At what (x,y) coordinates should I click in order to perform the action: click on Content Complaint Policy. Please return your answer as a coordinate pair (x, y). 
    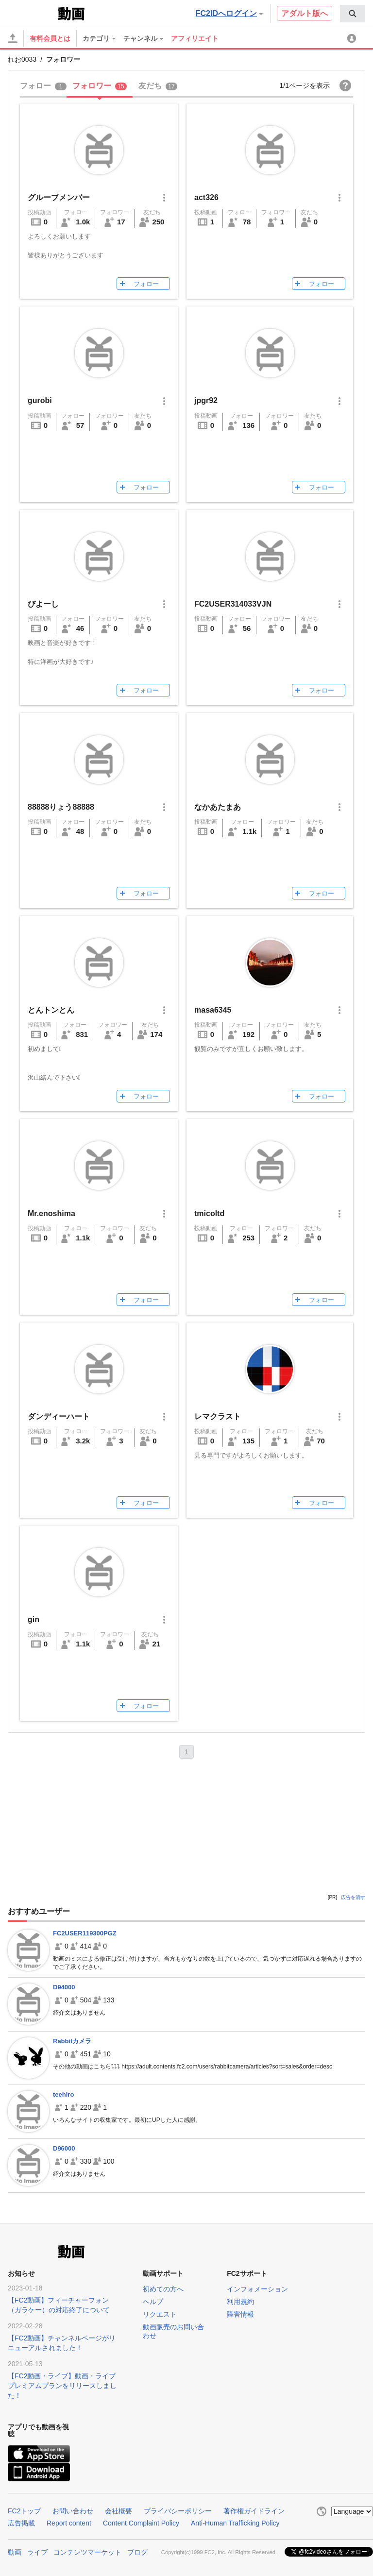
    Looking at the image, I should click on (141, 2523).